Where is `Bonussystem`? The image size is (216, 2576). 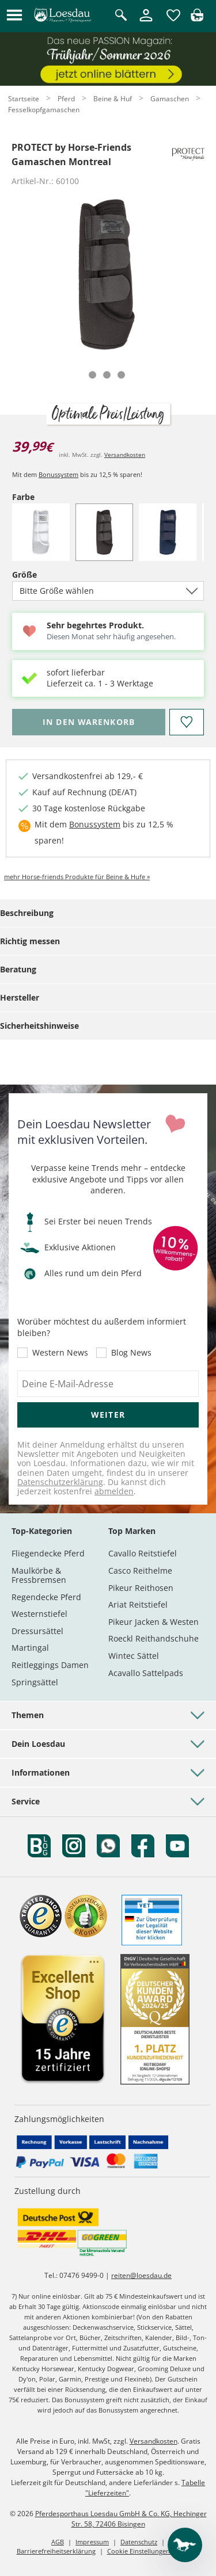
Bonussystem is located at coordinates (58, 474).